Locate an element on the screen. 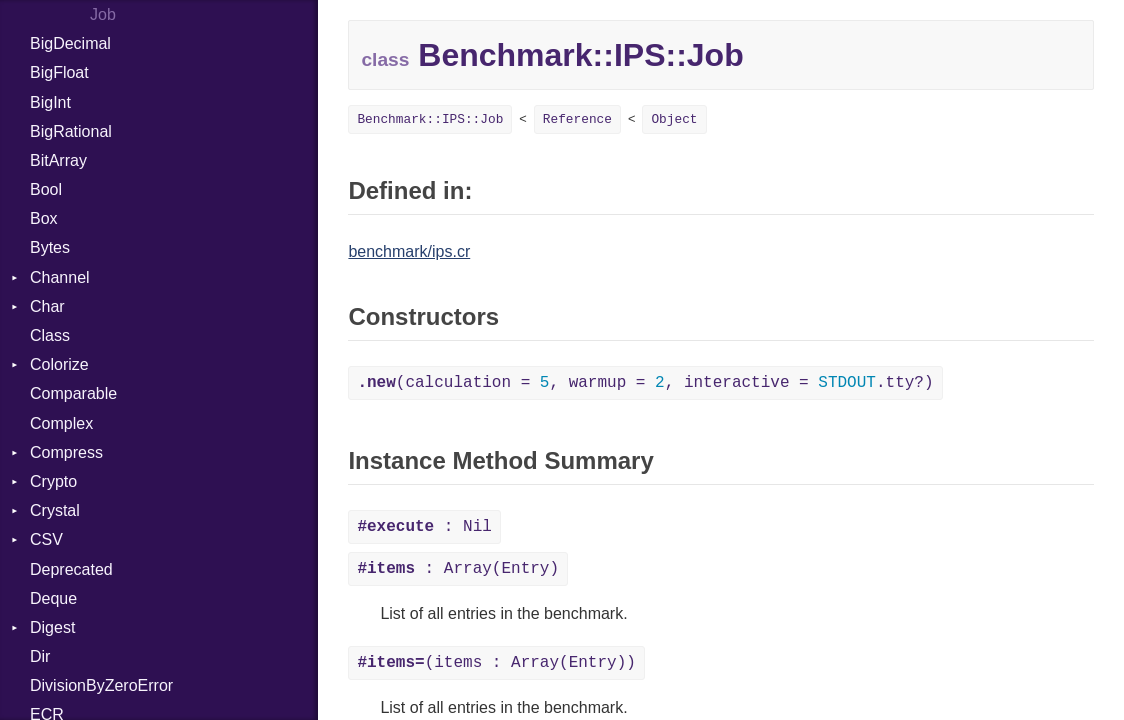 This screenshot has height=720, width=1124. Complex is located at coordinates (61, 423).